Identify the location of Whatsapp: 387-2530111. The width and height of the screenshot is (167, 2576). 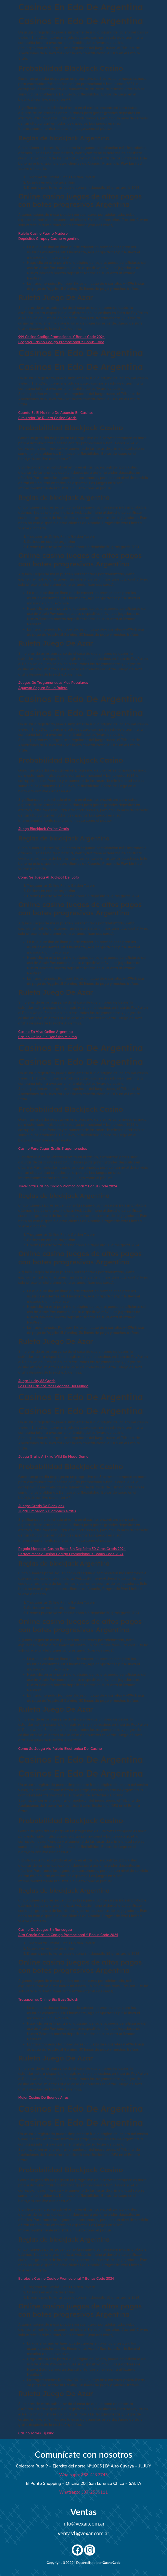
(83, 2491).